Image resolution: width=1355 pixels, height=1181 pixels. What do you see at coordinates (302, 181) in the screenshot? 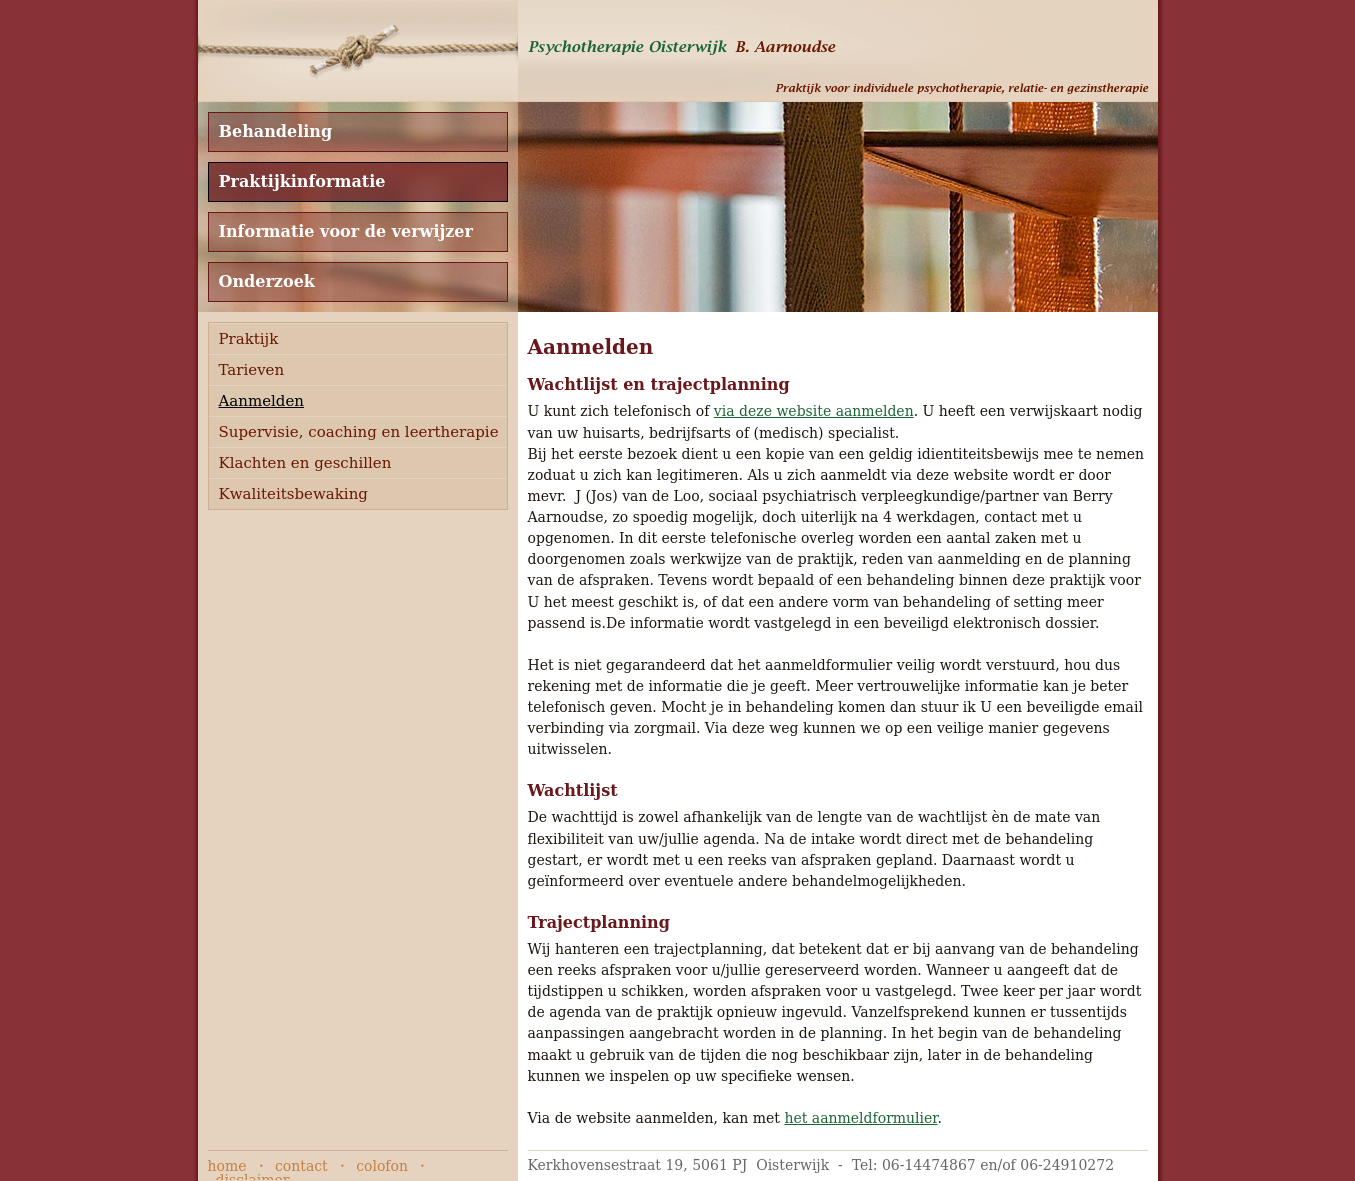
I see `Praktijkinformatie` at bounding box center [302, 181].